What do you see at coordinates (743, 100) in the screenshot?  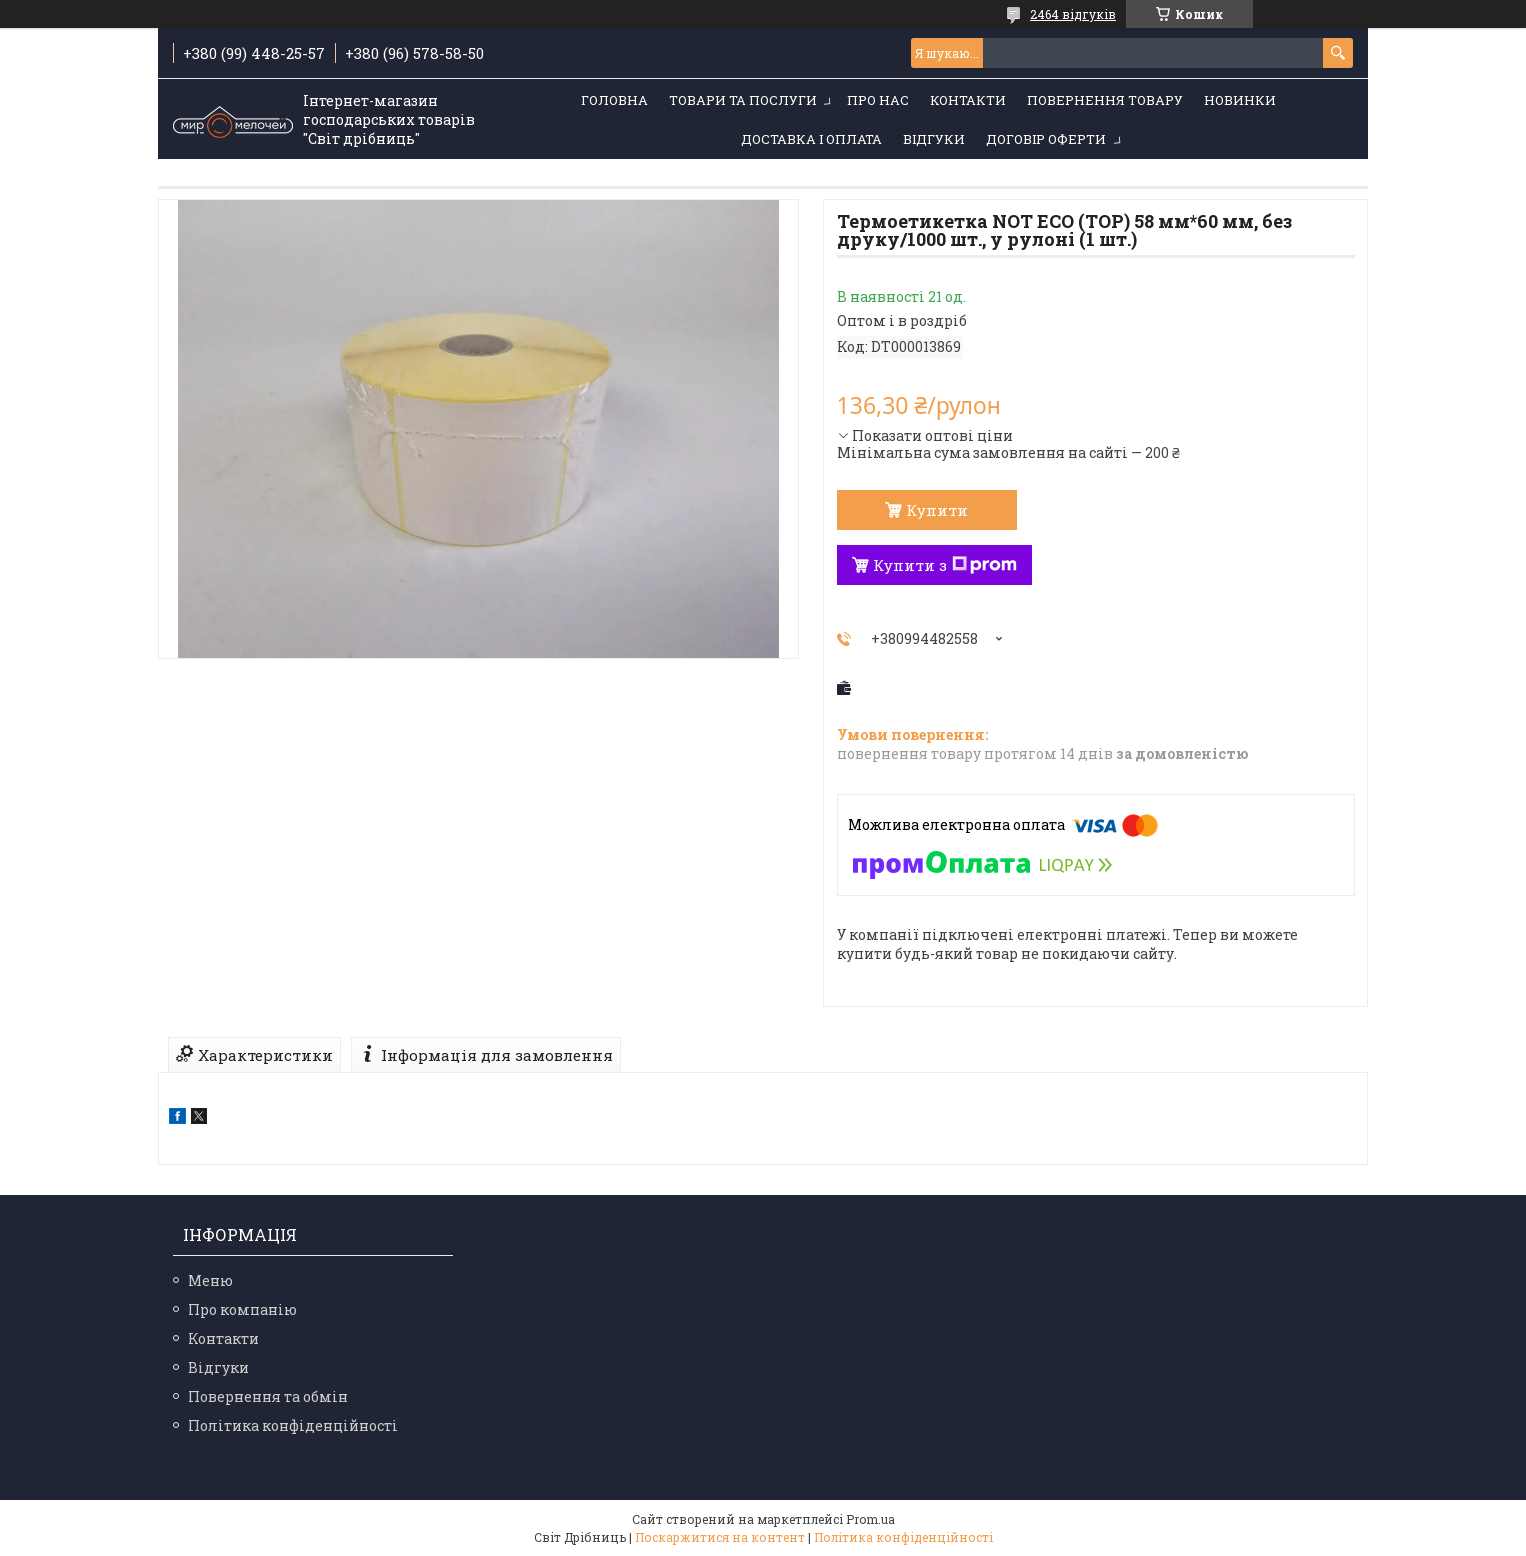 I see `Товари та послуги` at bounding box center [743, 100].